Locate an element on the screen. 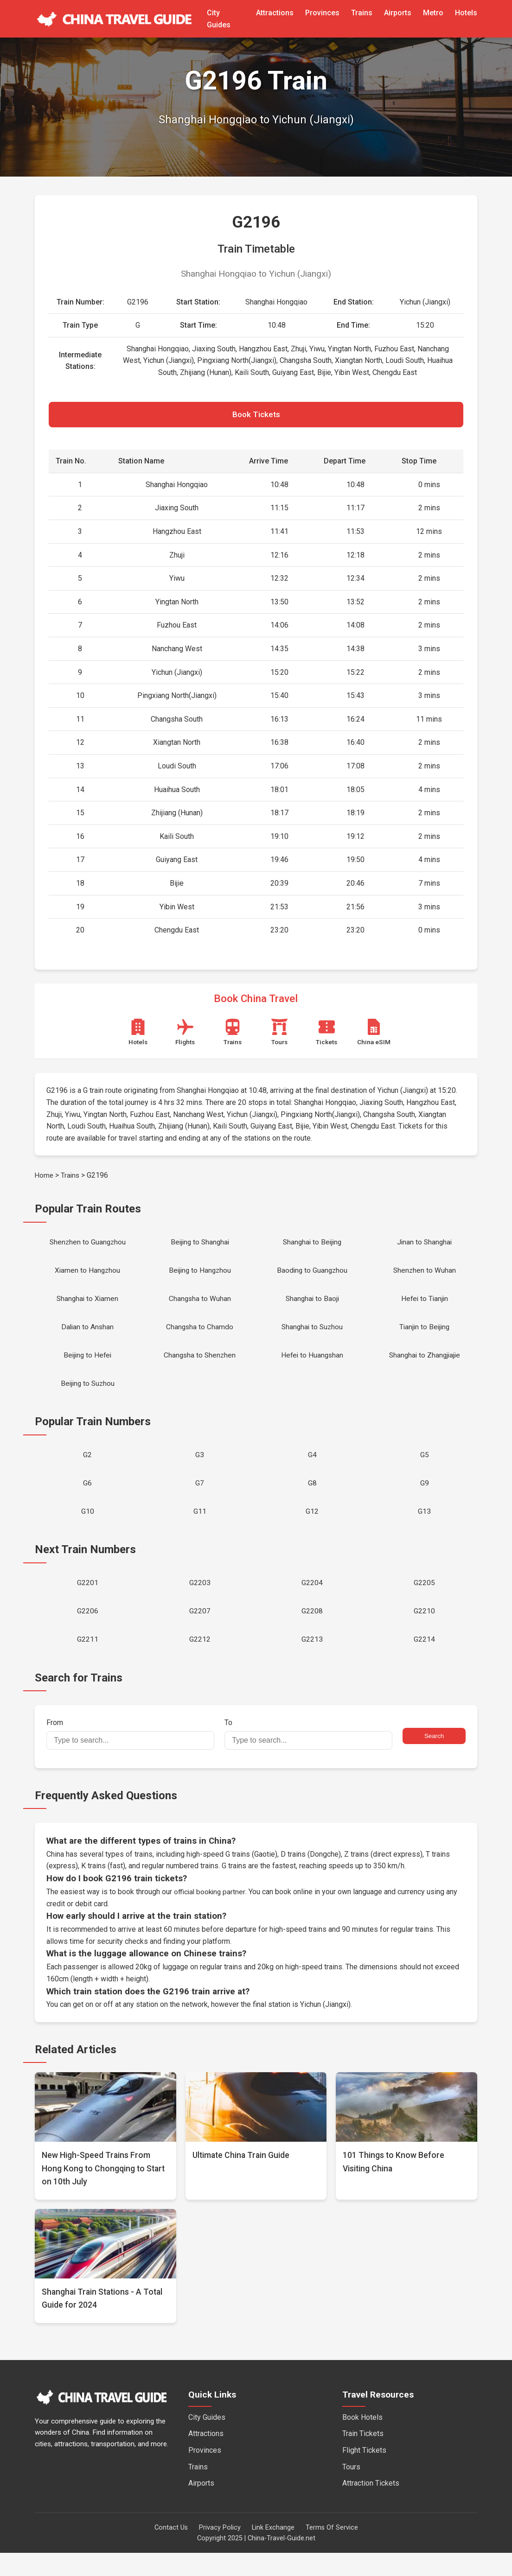  Flight Tickets is located at coordinates (364, 2473).